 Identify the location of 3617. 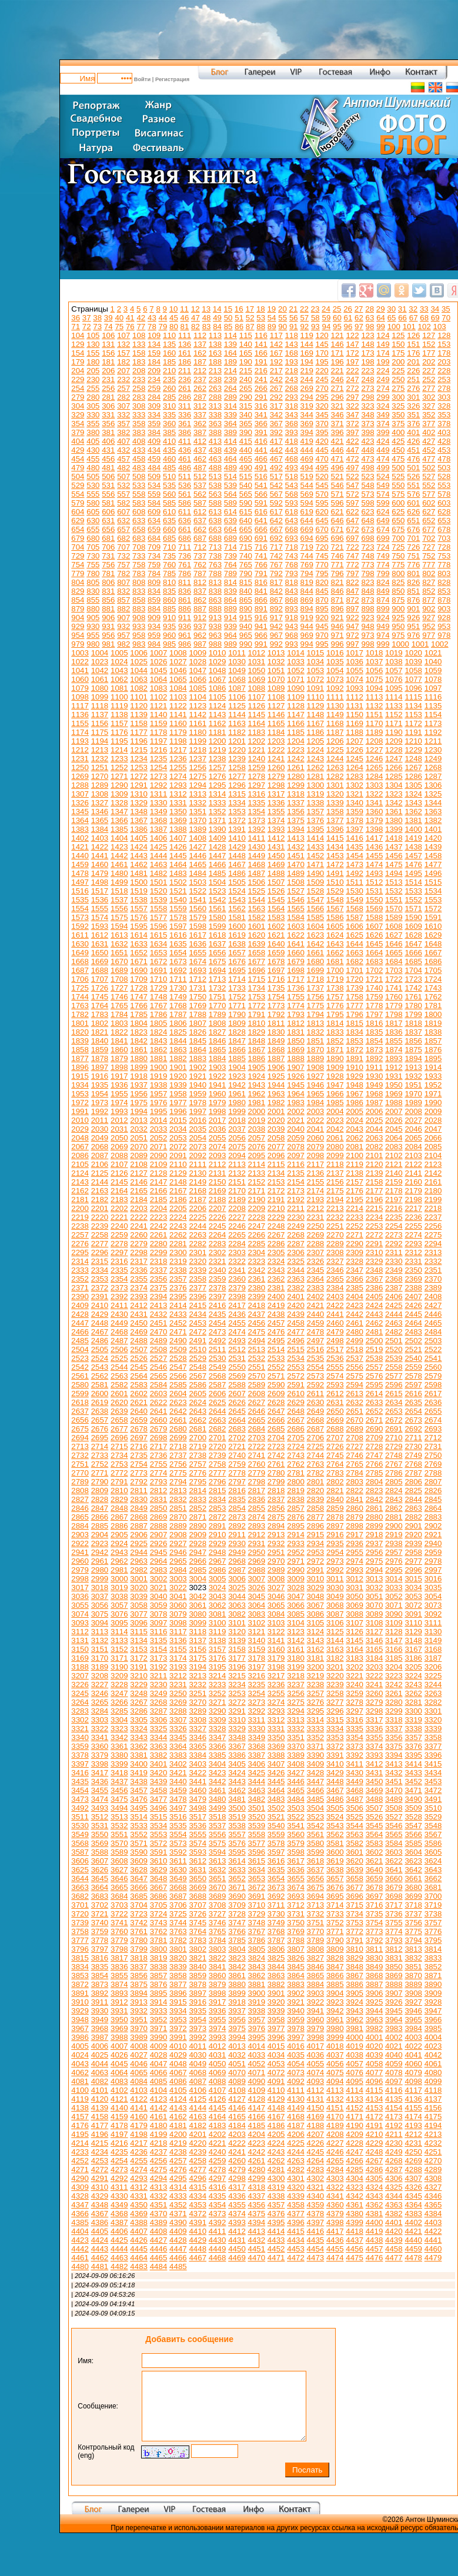
(296, 1860).